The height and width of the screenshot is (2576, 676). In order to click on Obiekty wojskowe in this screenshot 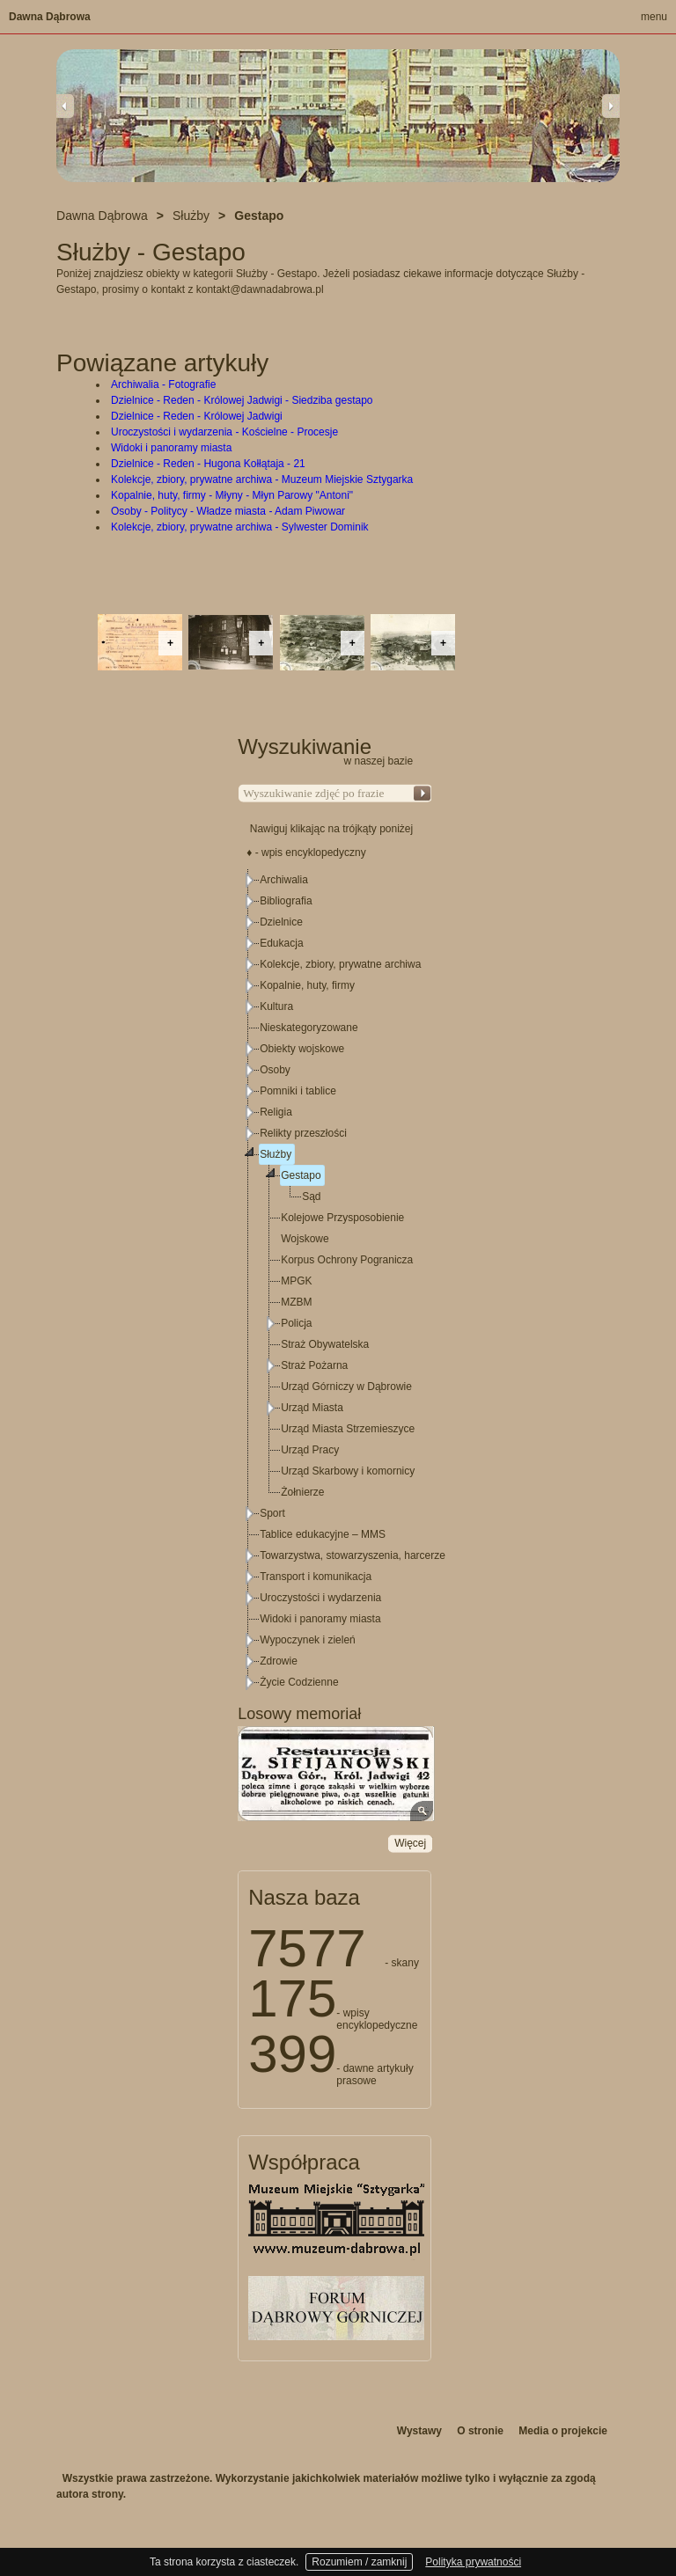, I will do `click(302, 1049)`.